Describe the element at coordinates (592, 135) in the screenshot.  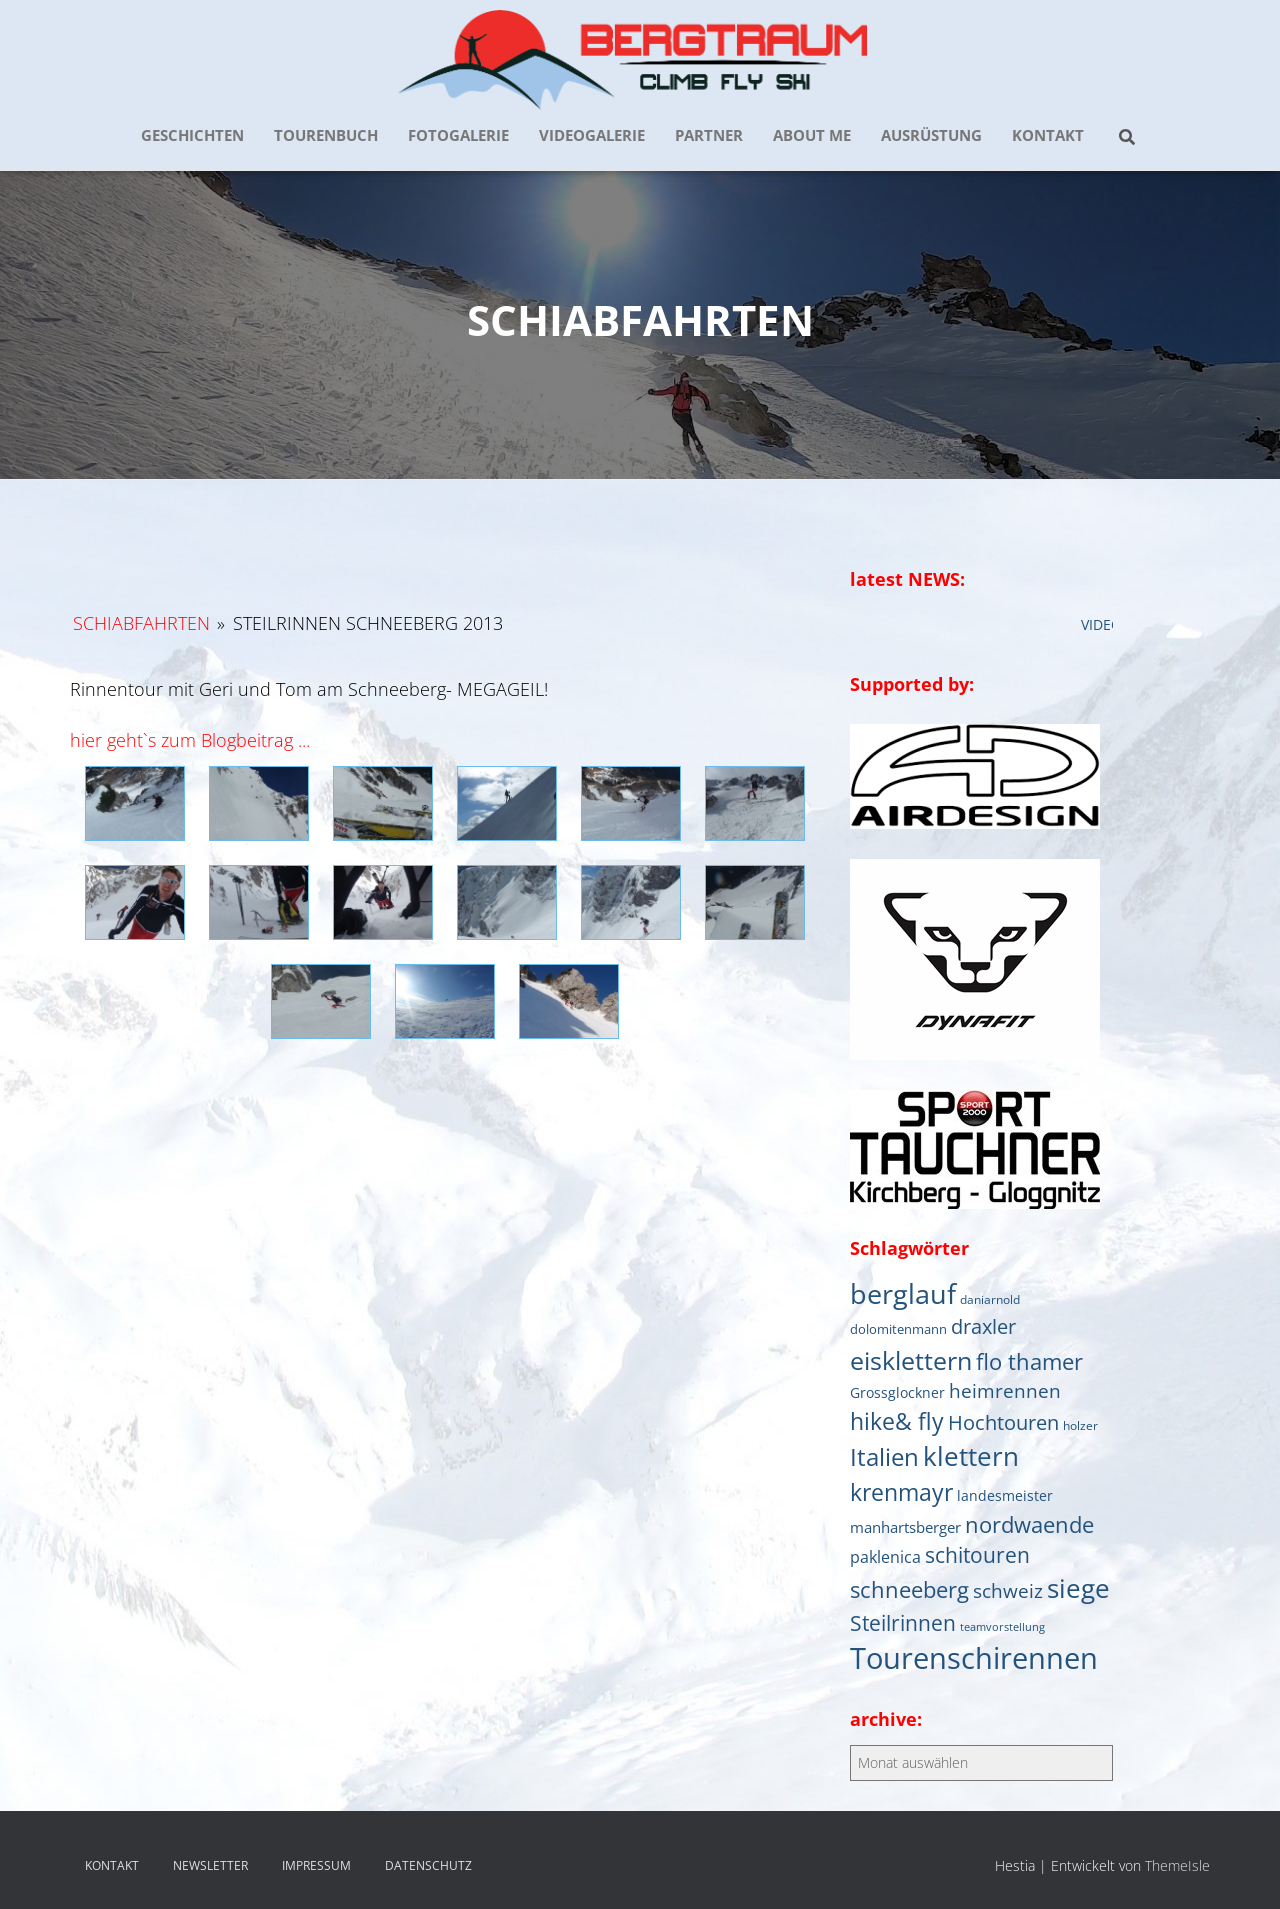
I see `VIDEOGALERIE` at that location.